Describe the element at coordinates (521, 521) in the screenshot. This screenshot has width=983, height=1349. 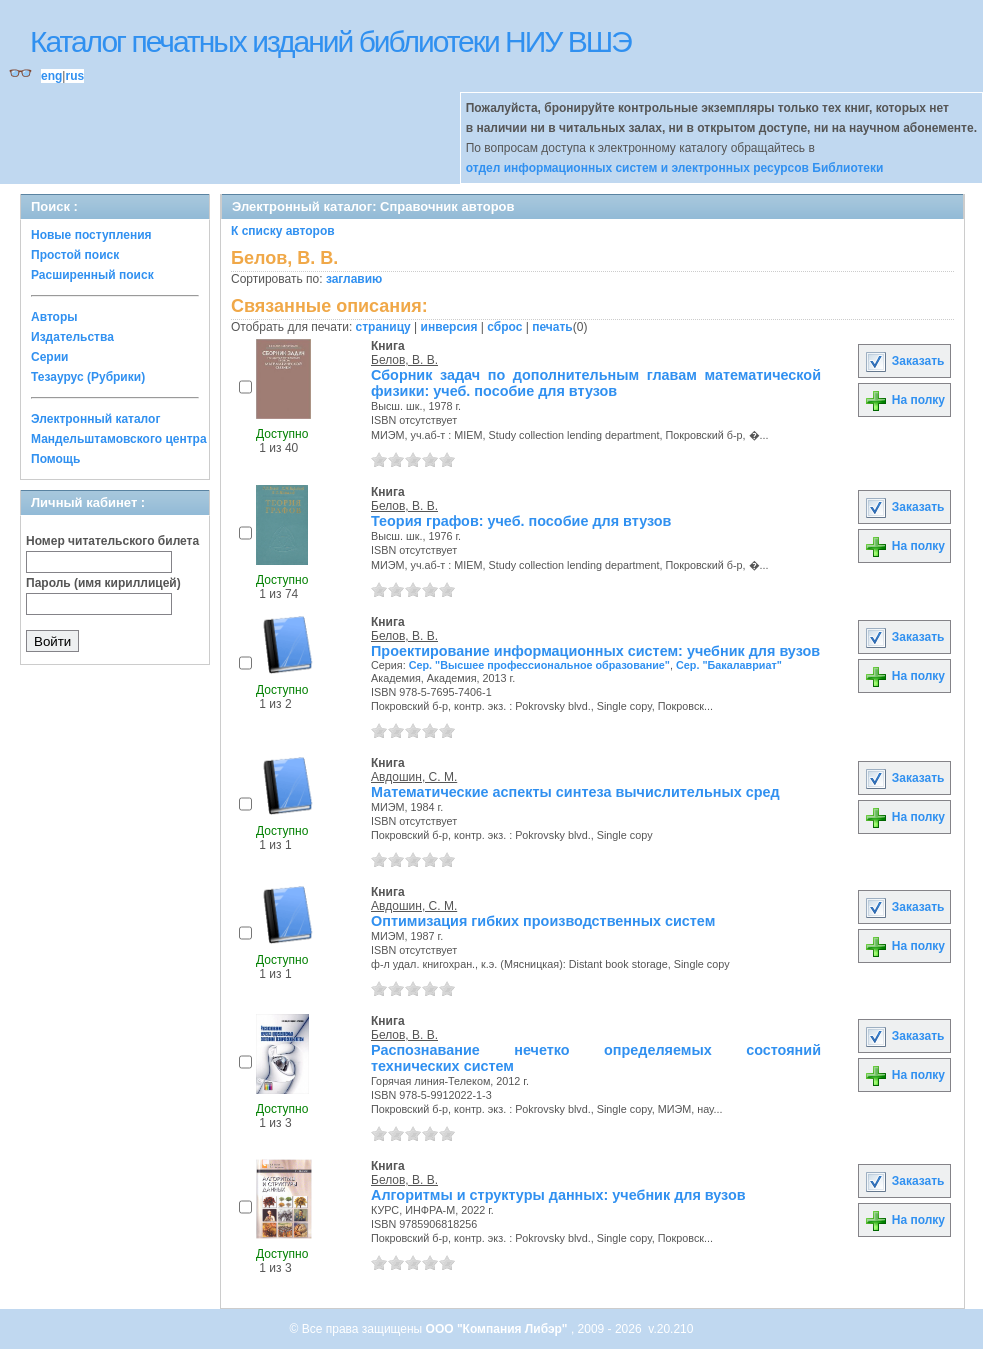
I see `Теория графов: учеб. пособие для втузов` at that location.